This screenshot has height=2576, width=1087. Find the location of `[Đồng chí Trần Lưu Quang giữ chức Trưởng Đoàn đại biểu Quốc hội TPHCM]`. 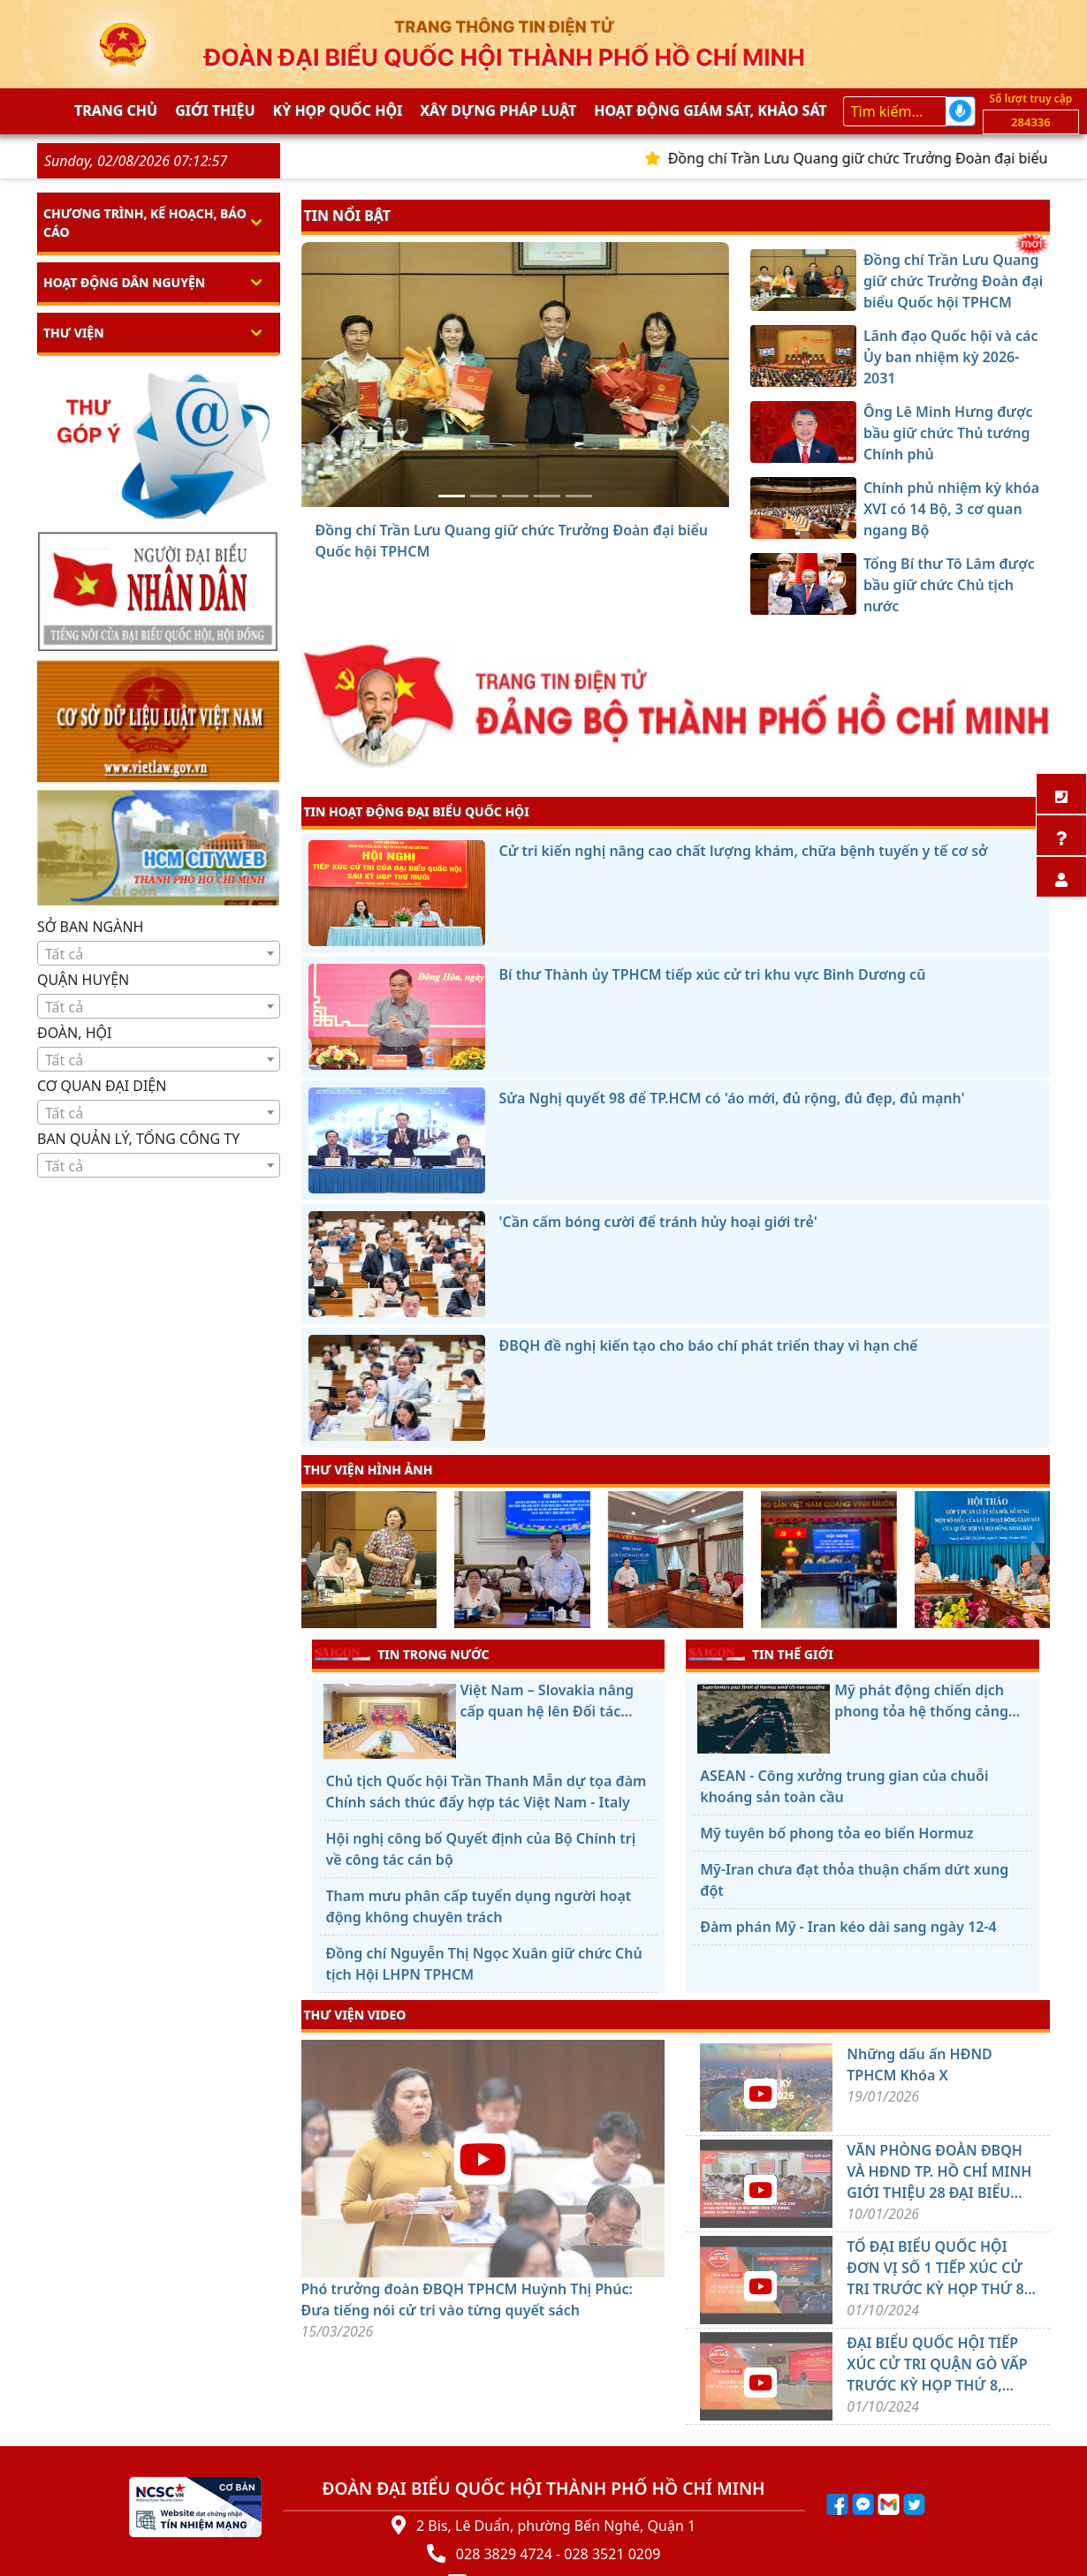

[Đồng chí Trần Lưu Quang giữ chức Trưởng Đoàn đại biểu Quốc hội TPHCM] is located at coordinates (451, 496).